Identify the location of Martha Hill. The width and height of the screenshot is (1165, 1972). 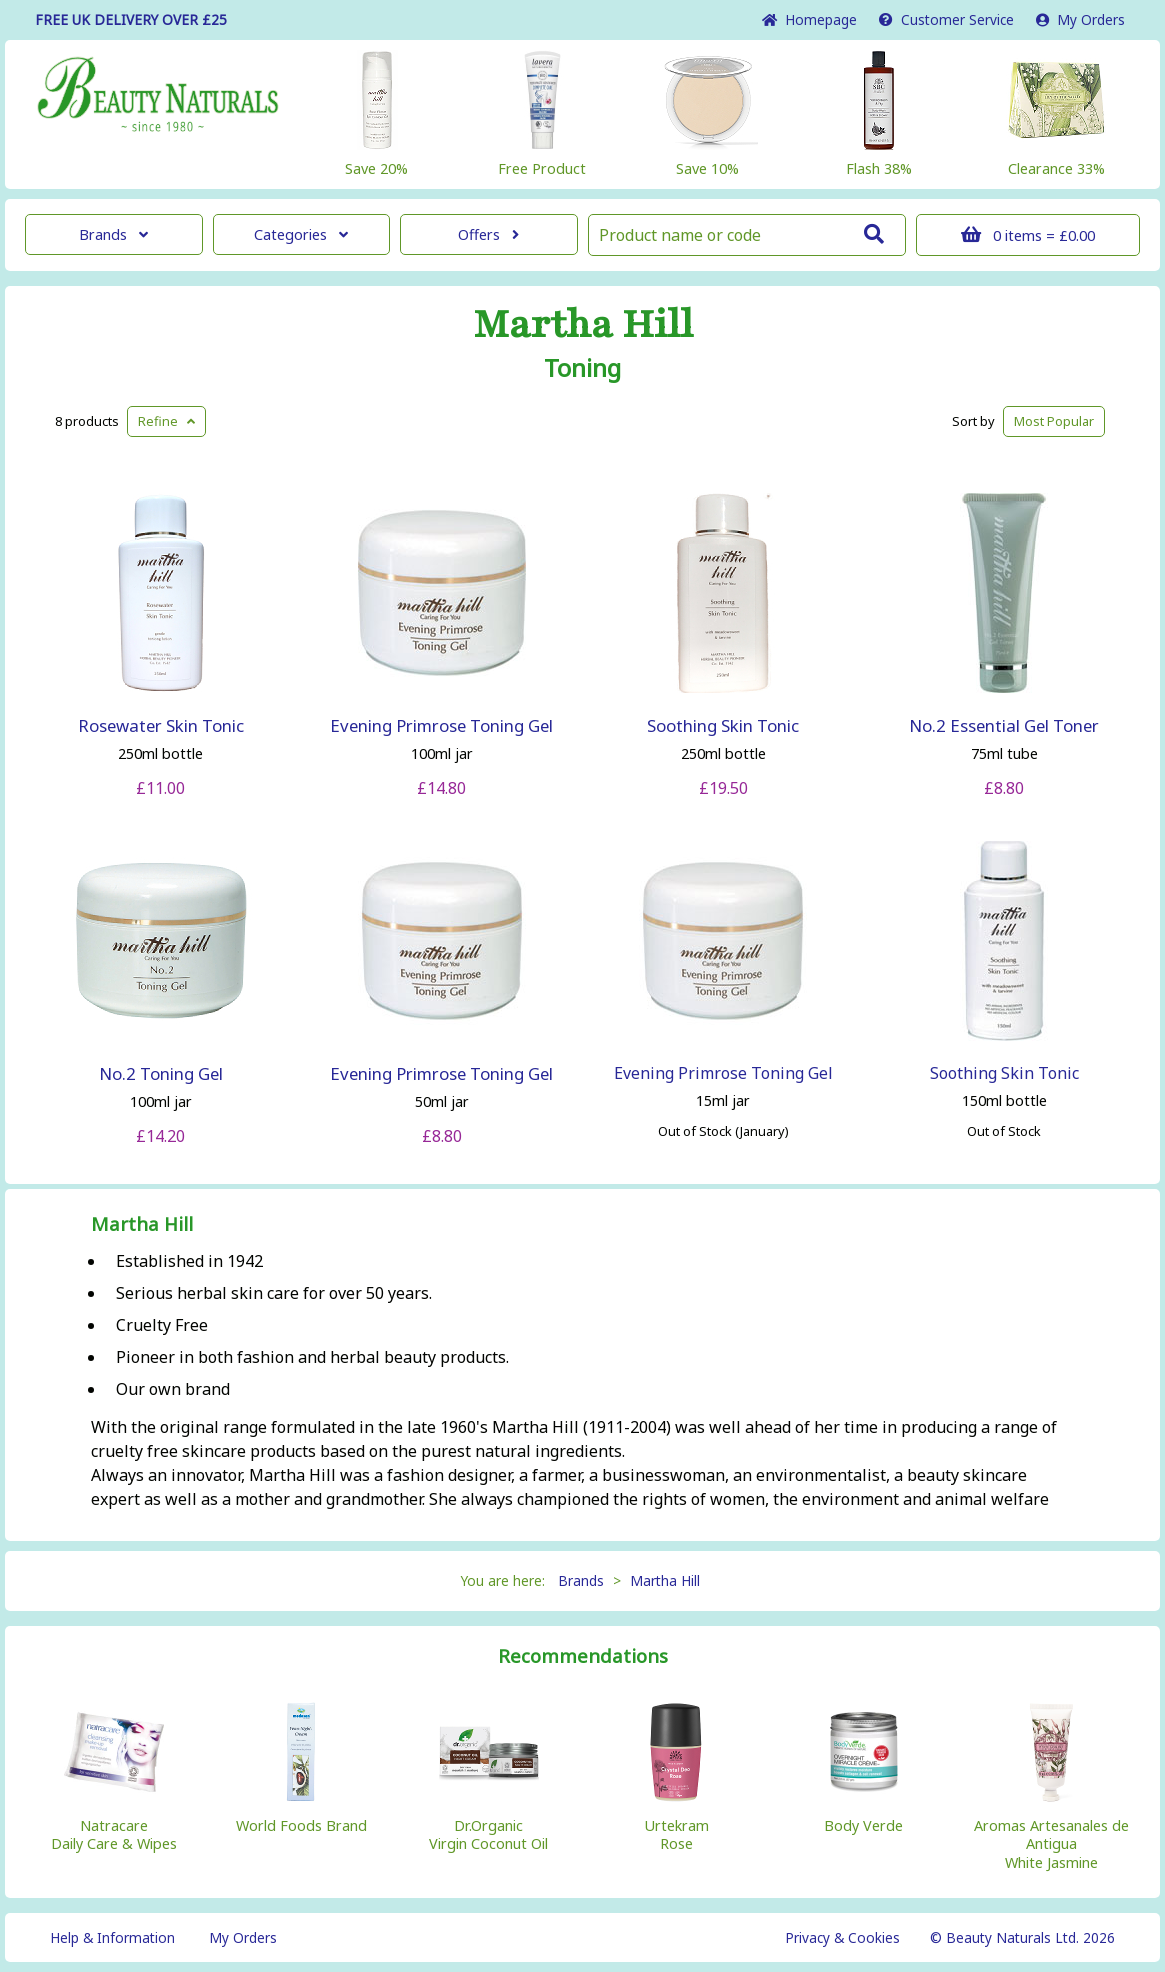
(583, 325).